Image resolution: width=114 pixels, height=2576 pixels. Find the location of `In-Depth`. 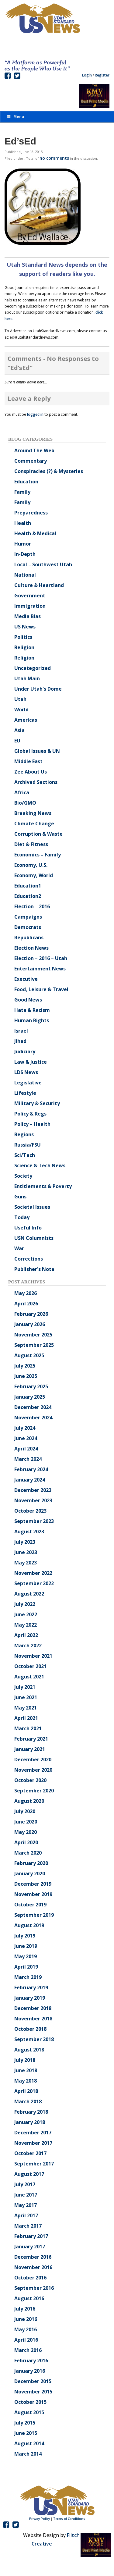

In-Depth is located at coordinates (25, 554).